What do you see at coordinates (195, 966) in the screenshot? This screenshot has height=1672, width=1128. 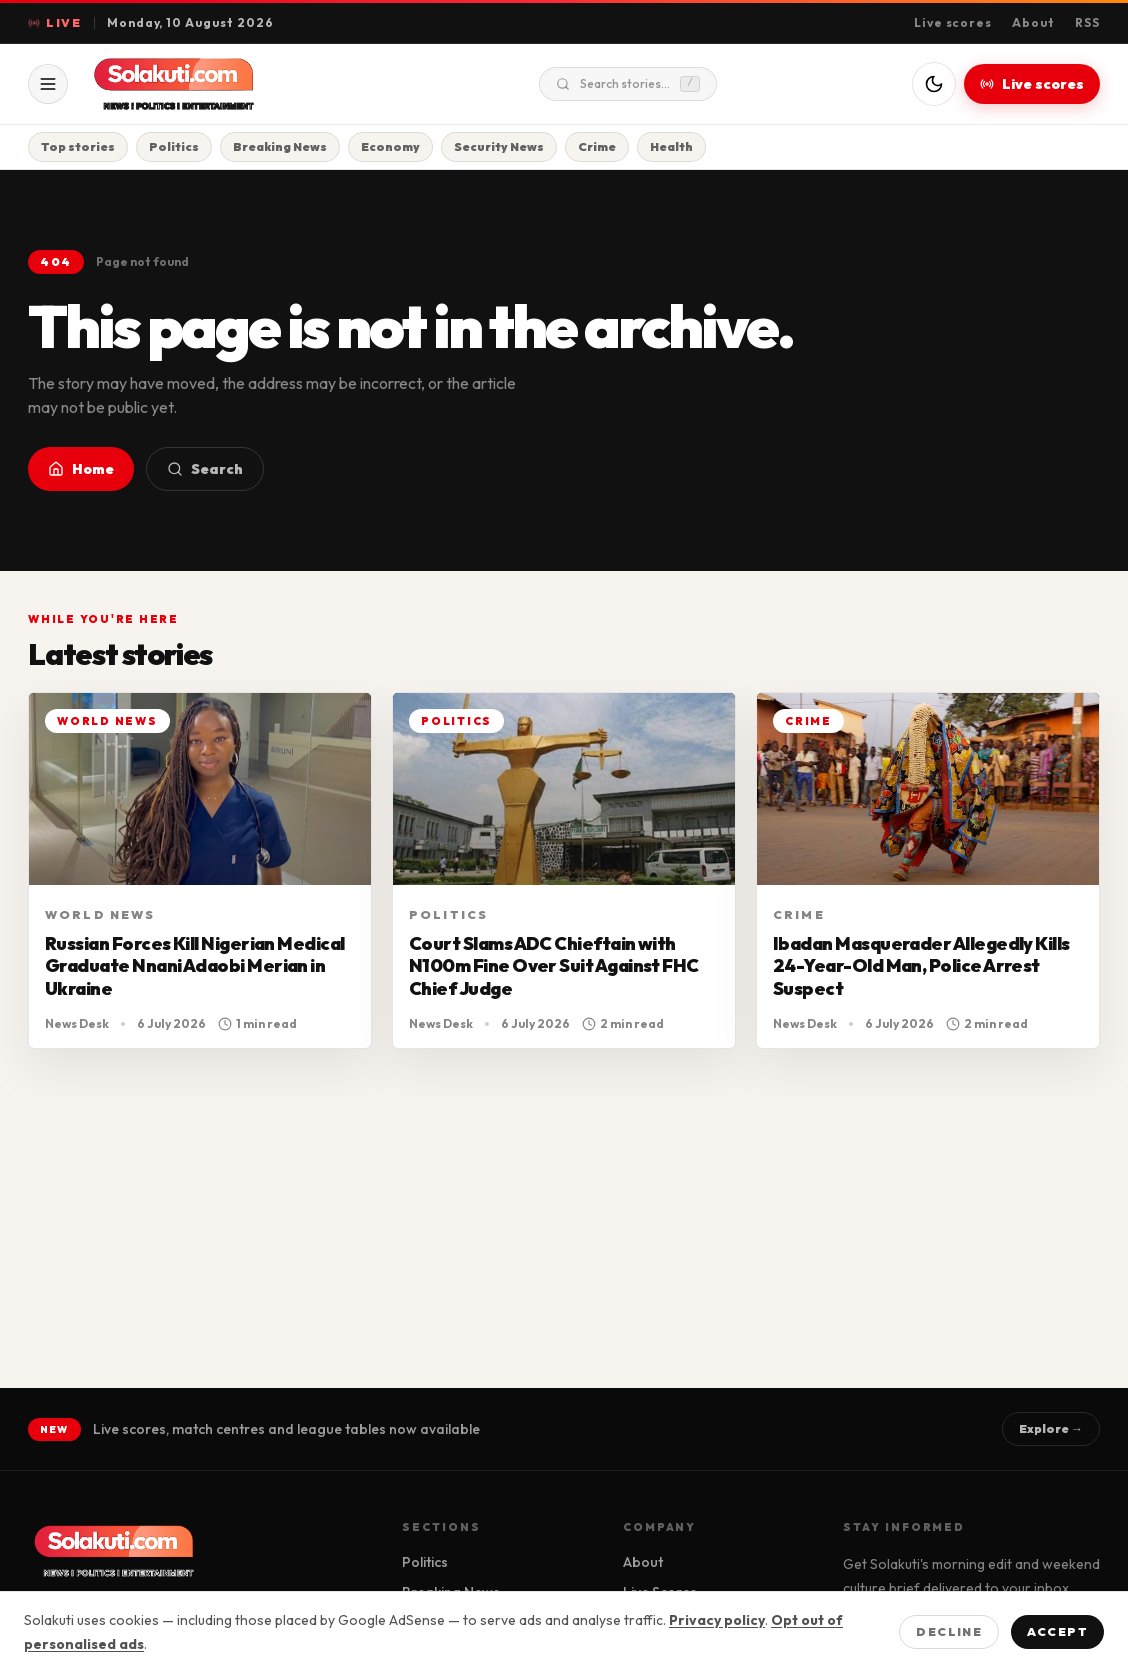 I see `Russian Forces Kill Nigerian Medical Graduate Nnani Adaobi Merian in Ukraine` at bounding box center [195, 966].